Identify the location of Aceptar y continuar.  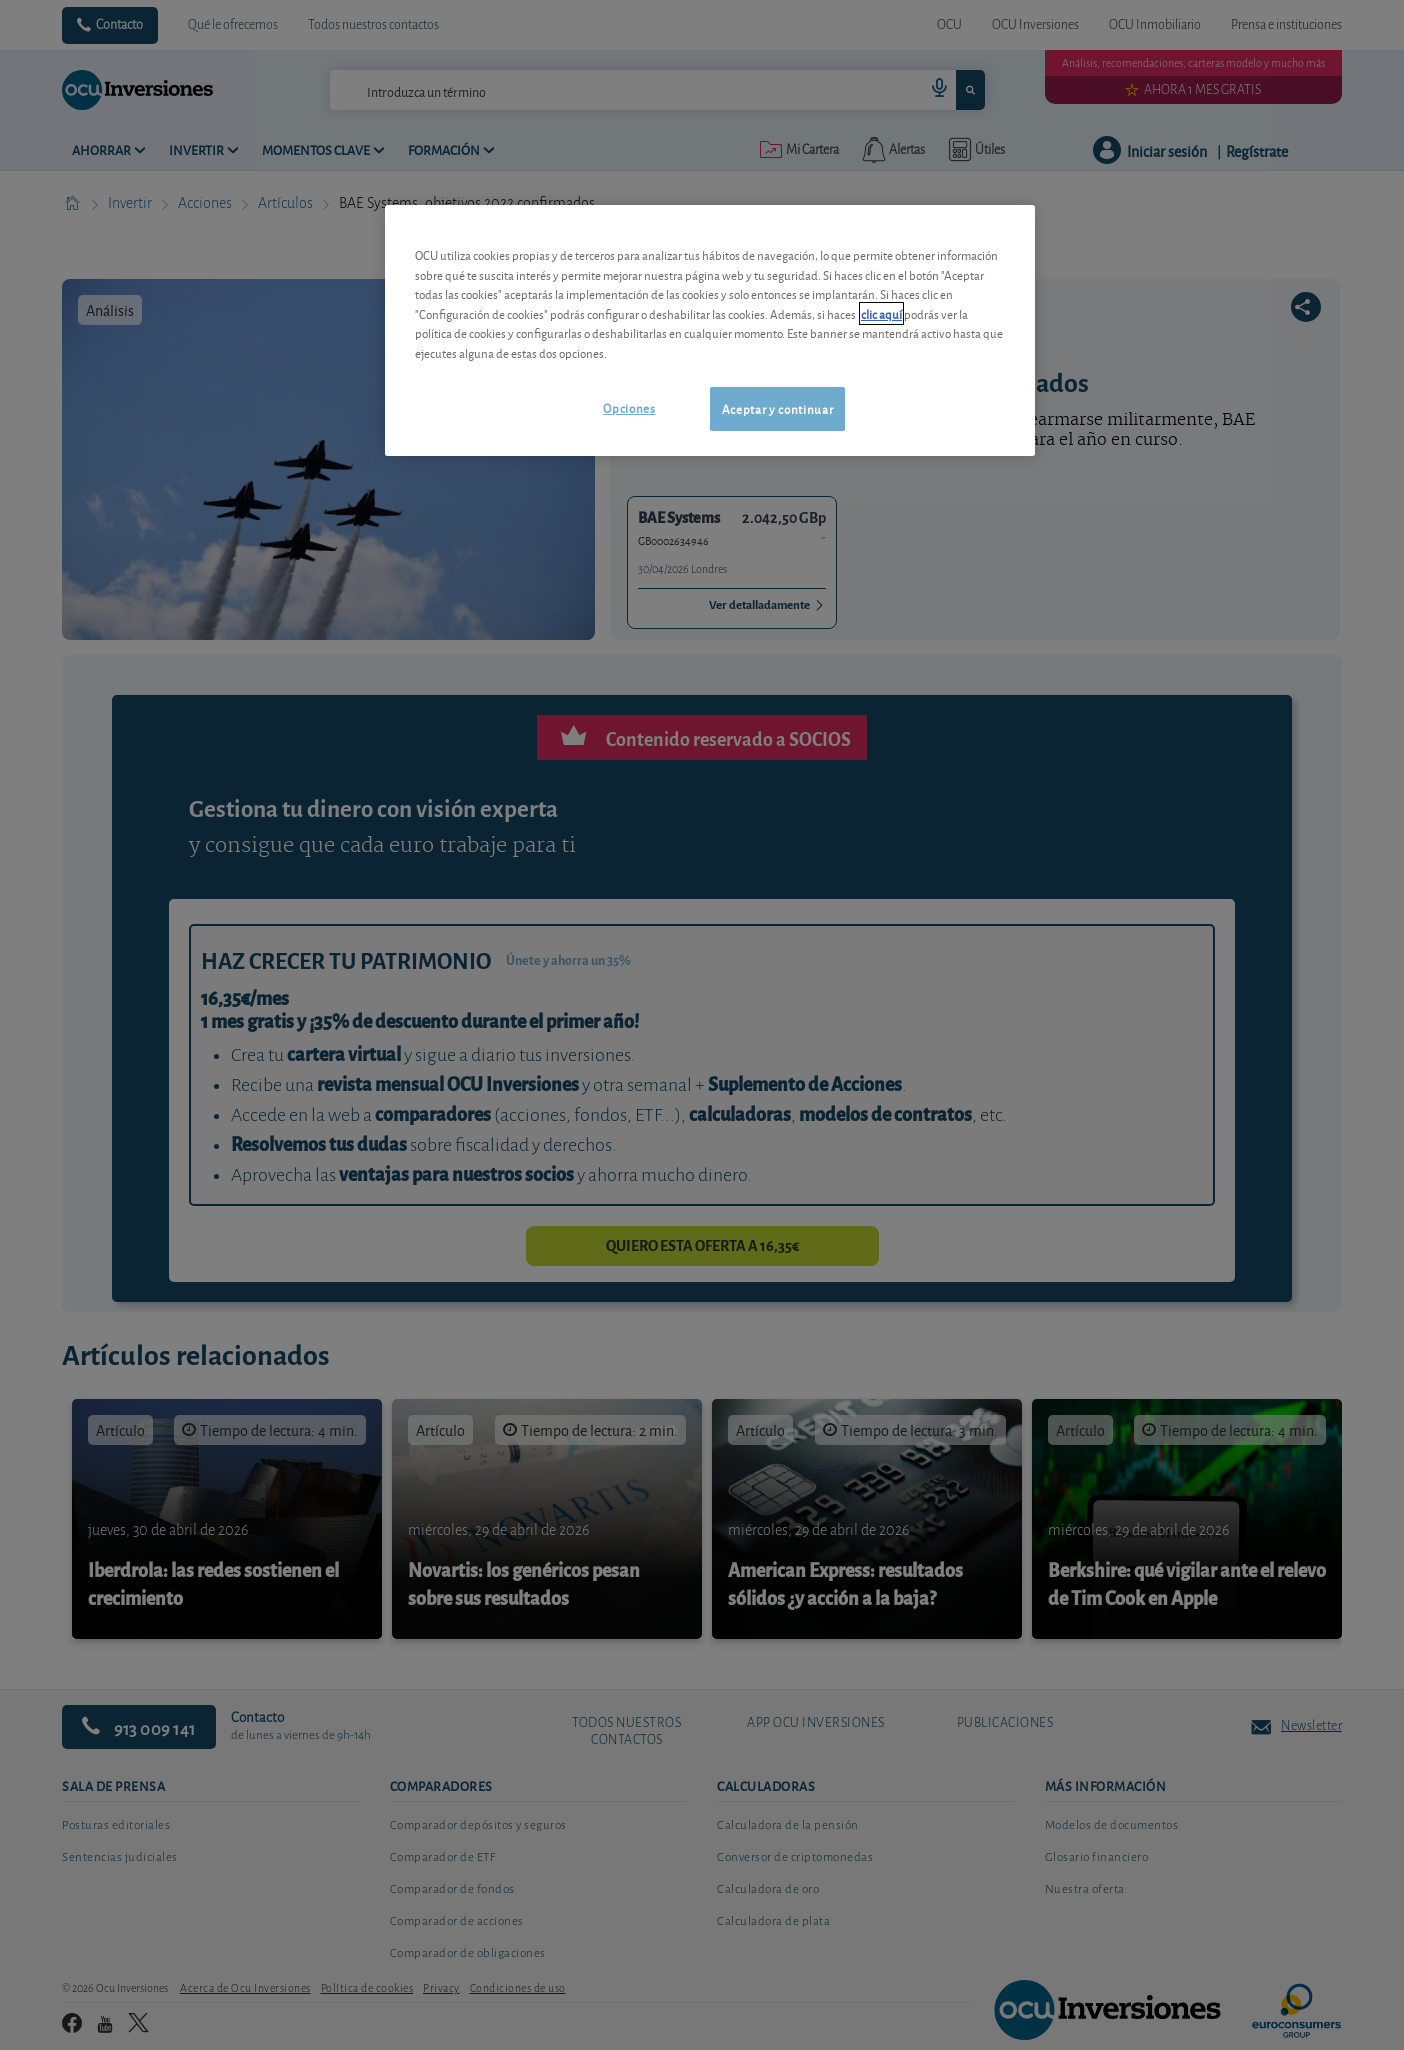
(777, 408).